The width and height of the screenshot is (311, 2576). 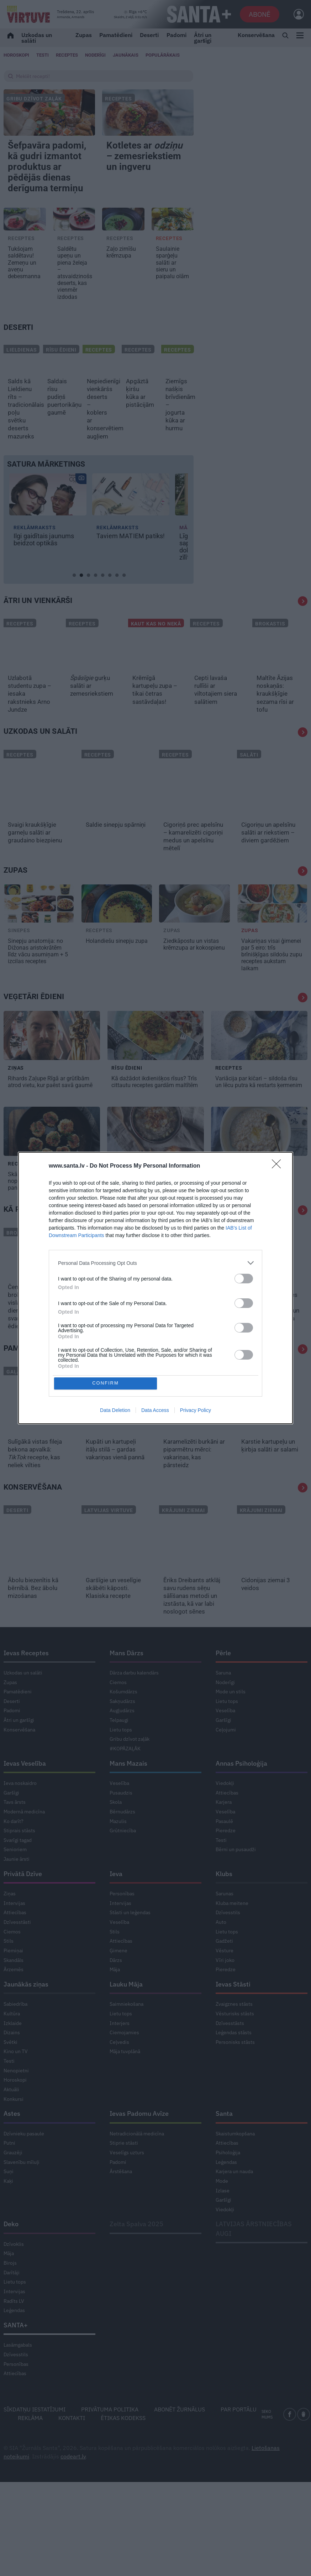 What do you see at coordinates (73, 2492) in the screenshot?
I see `codeart.lv` at bounding box center [73, 2492].